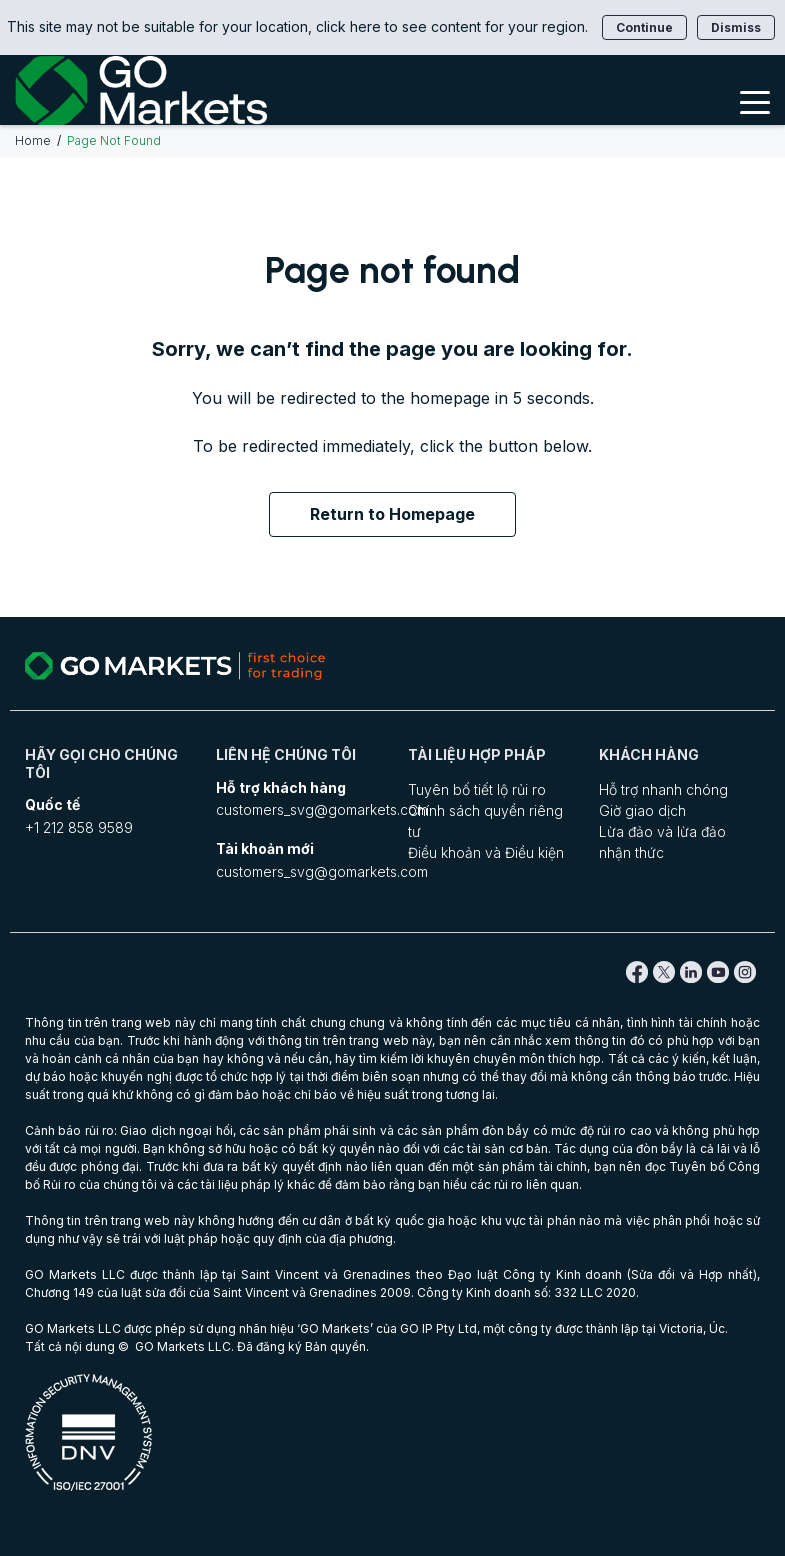 This screenshot has width=785, height=1556. I want to click on customers_svg@gomarkets.com, so click(322, 809).